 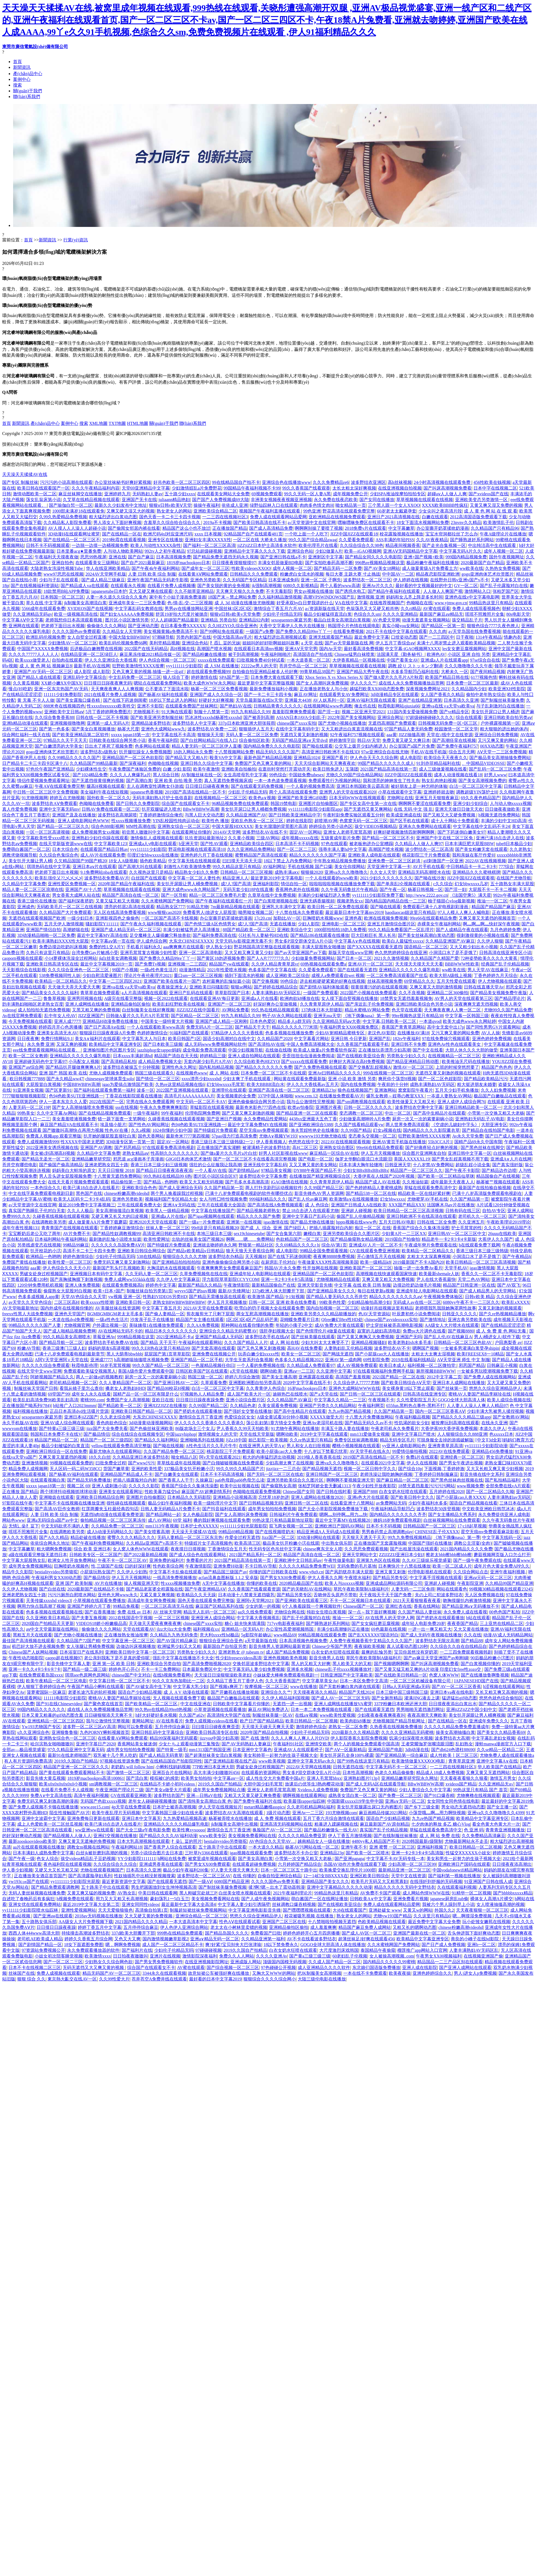 What do you see at coordinates (44, 602) in the screenshot?
I see `草久在线 中文字幕` at bounding box center [44, 602].